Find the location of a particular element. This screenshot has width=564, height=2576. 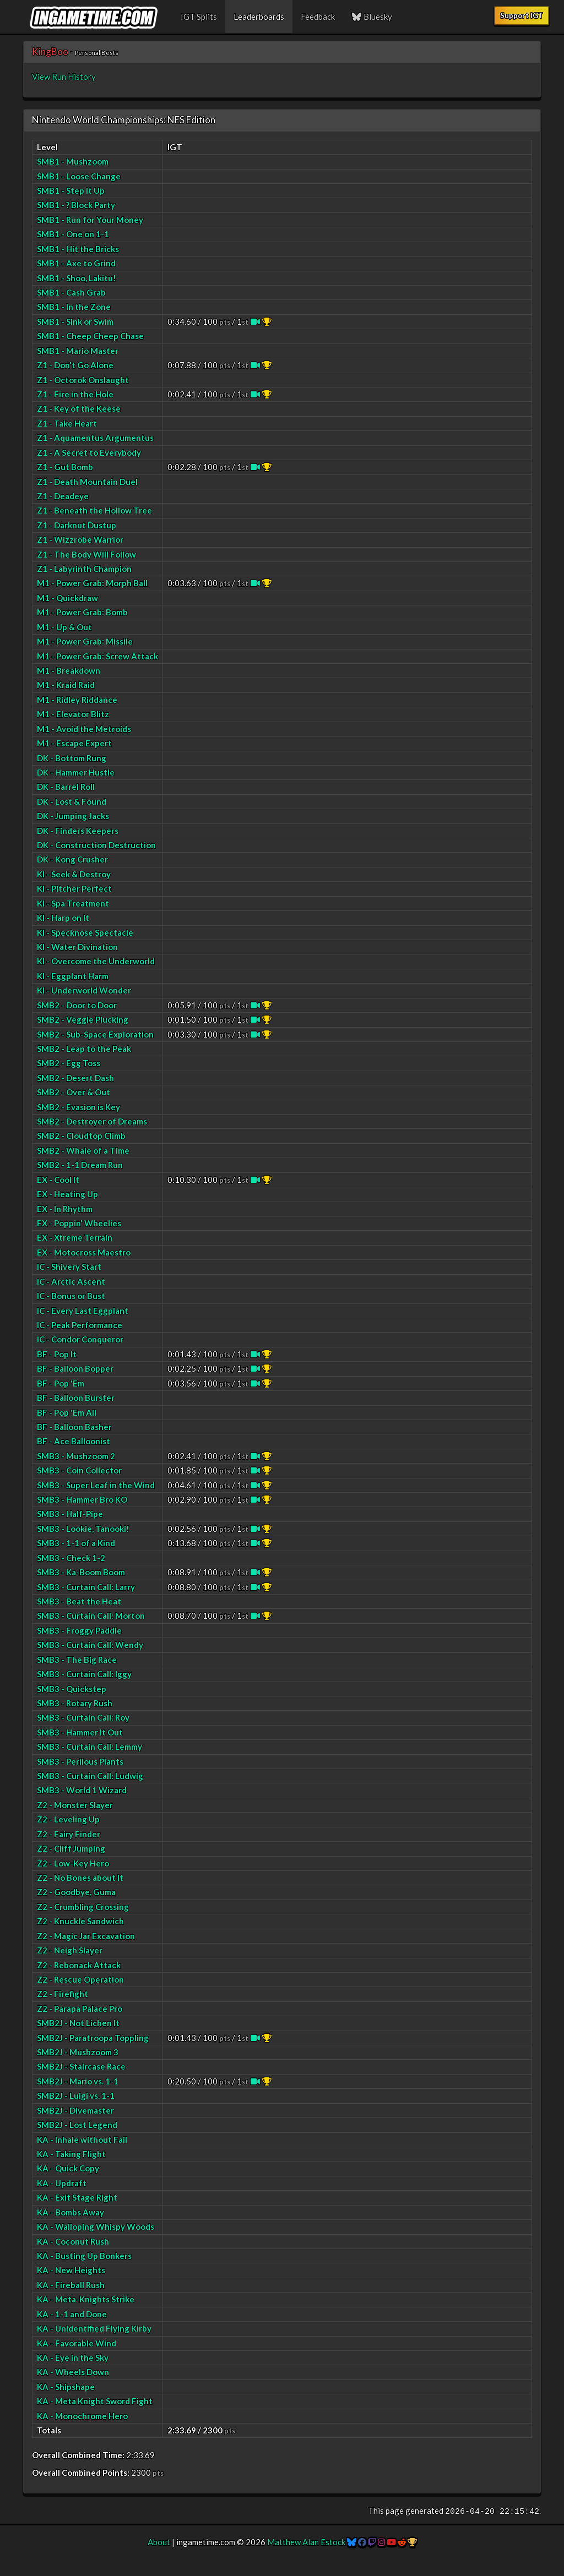

Support IGT is located at coordinates (521, 15).